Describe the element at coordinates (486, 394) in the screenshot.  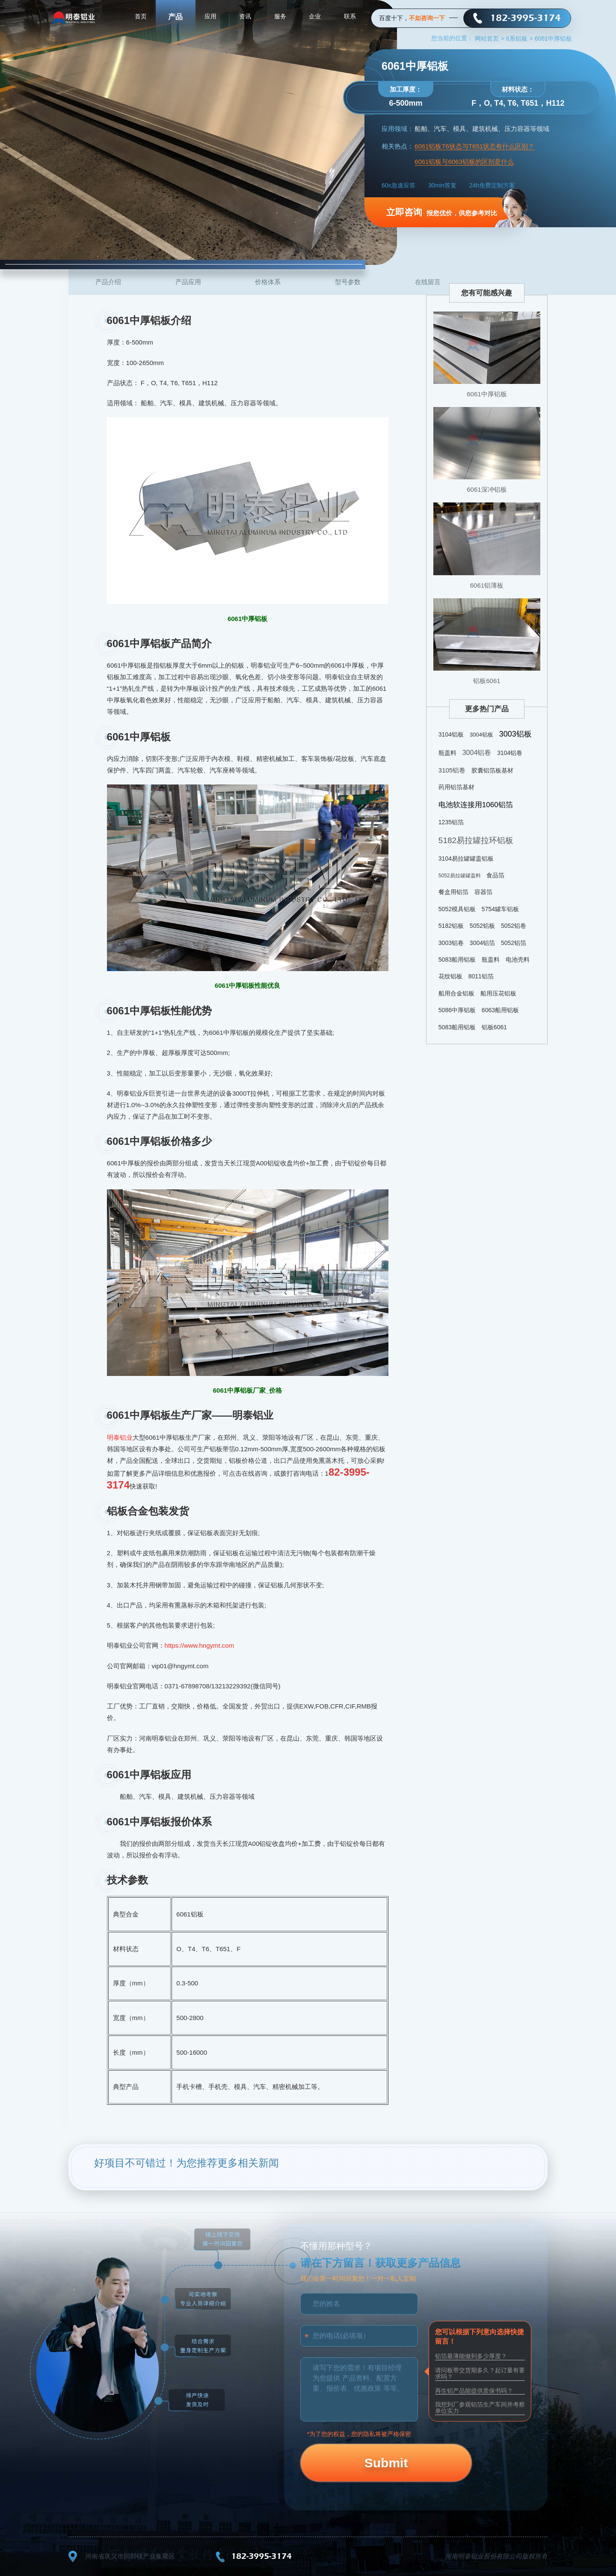
I see `6061中厚铝板` at that location.